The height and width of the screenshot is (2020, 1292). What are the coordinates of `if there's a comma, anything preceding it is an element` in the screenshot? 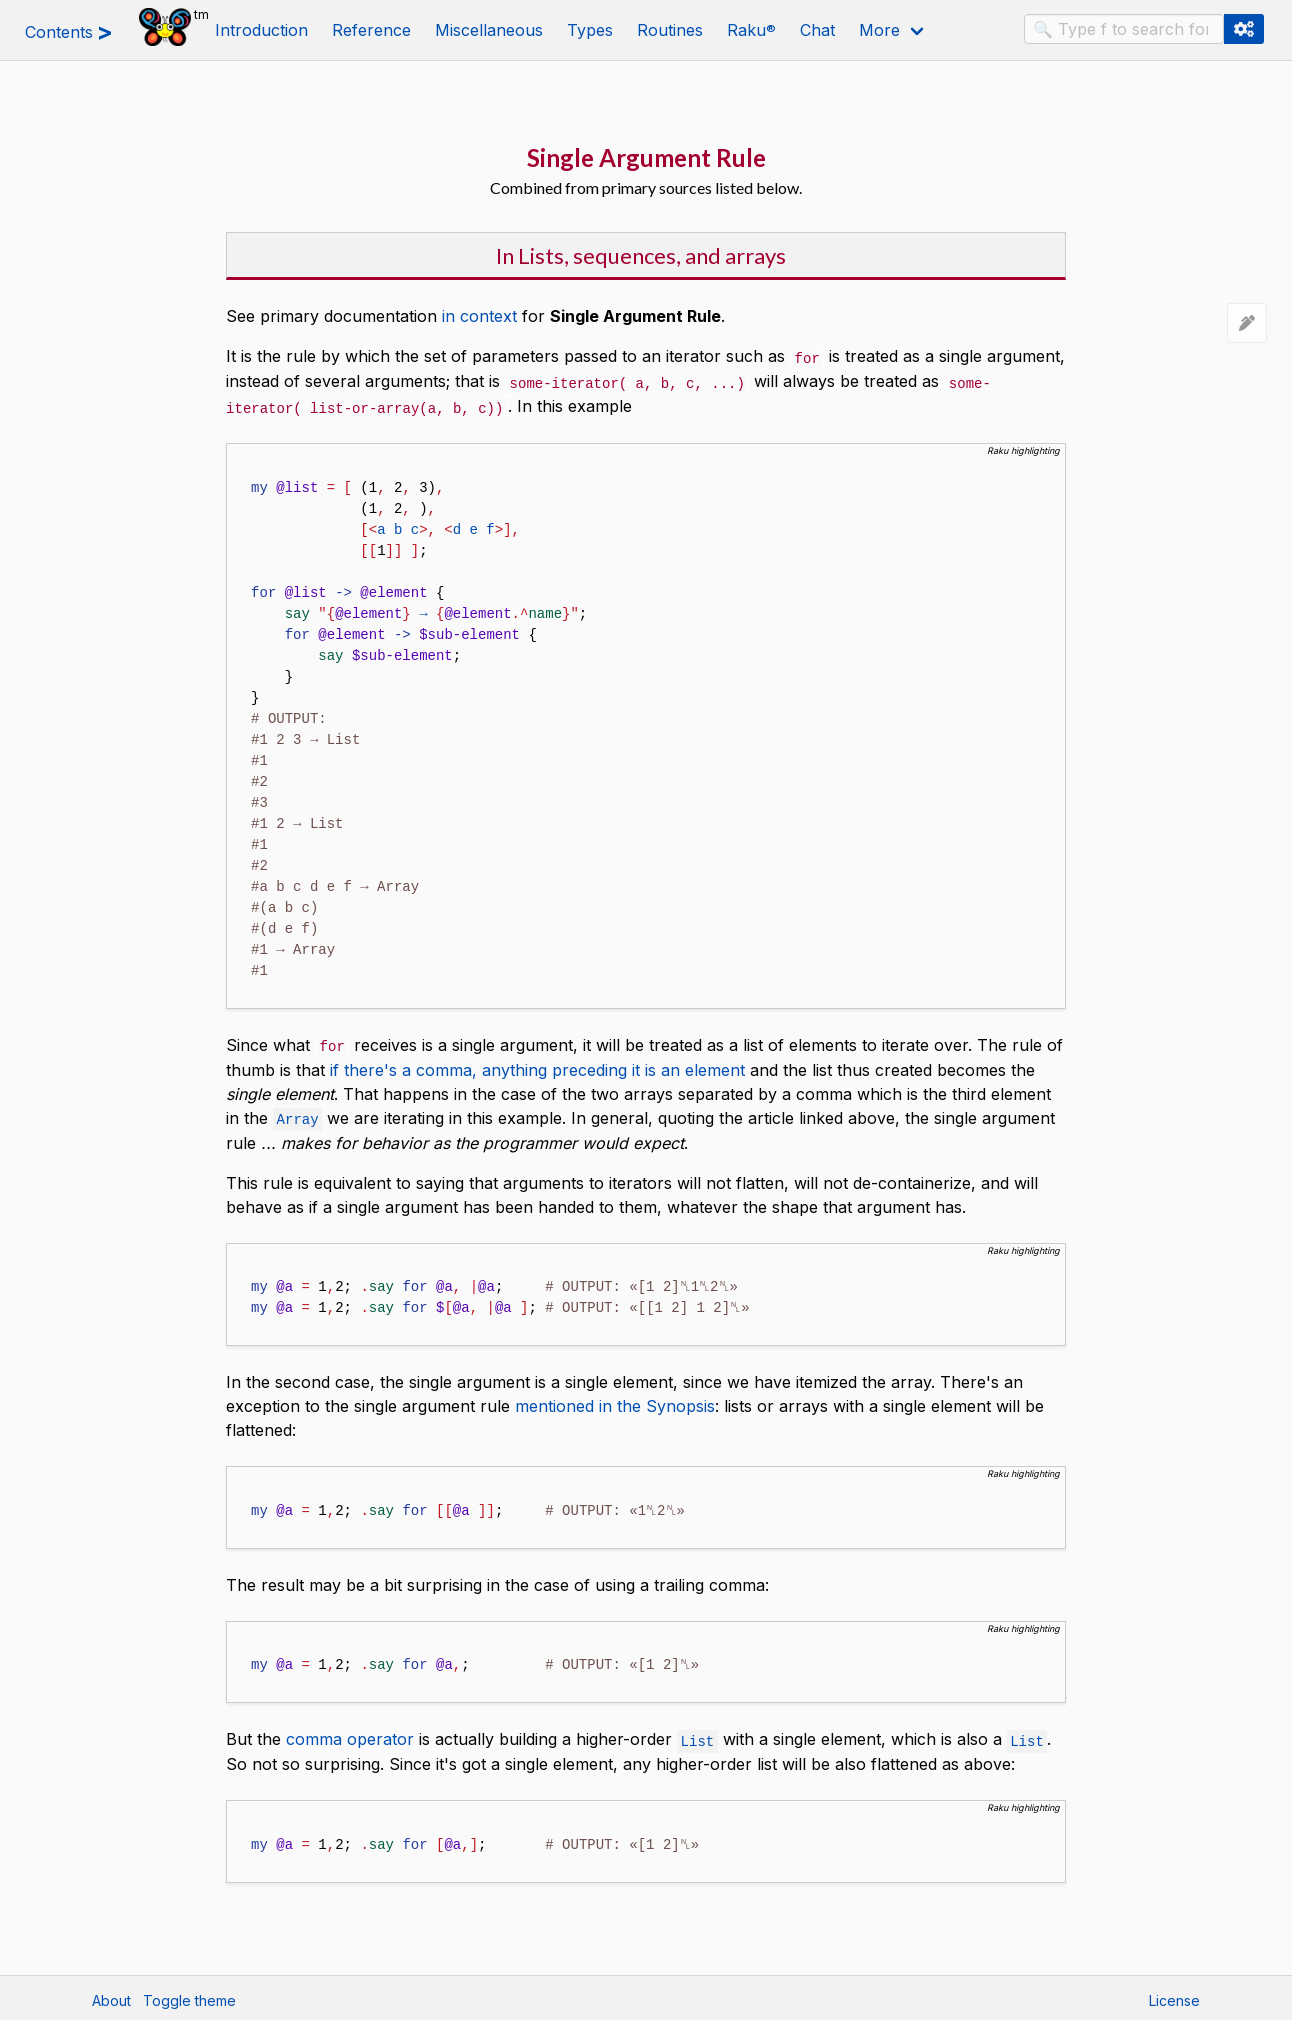 It's located at (537, 1066).